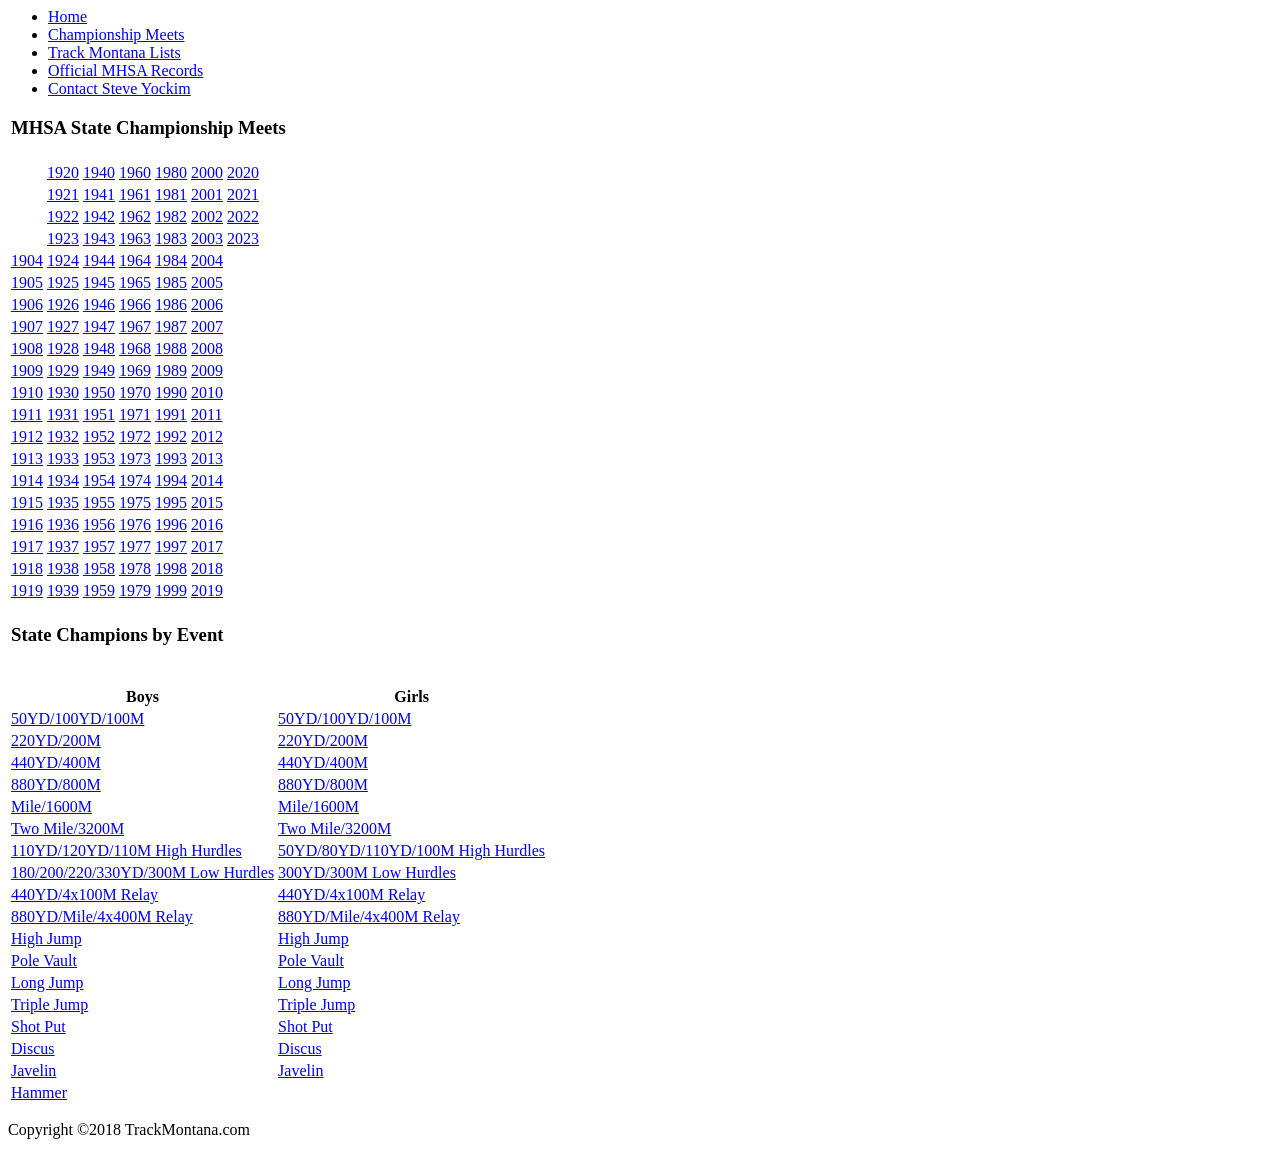 Image resolution: width=1280 pixels, height=1155 pixels. I want to click on 1940, so click(99, 172).